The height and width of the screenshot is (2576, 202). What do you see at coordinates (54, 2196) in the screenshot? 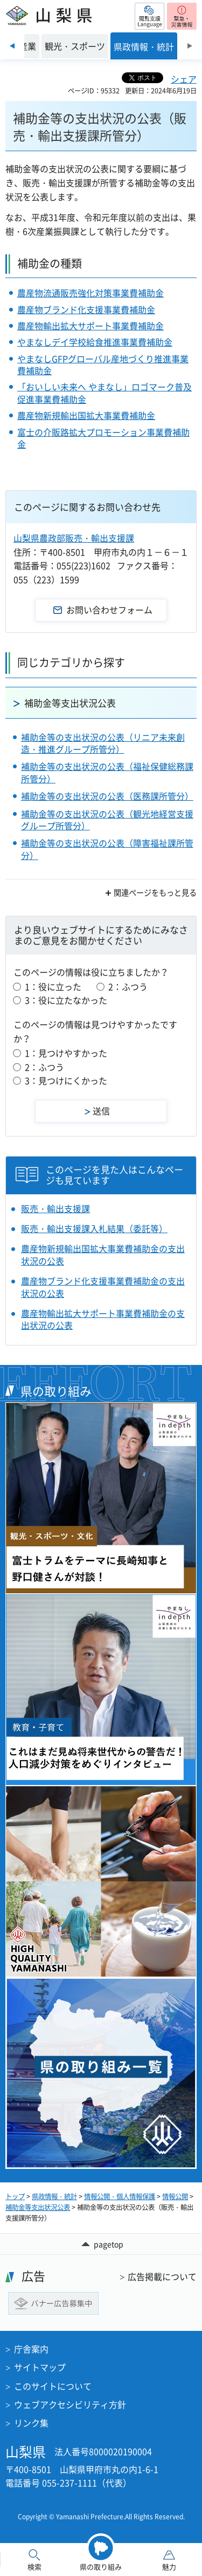
I see `県政情報・統計` at bounding box center [54, 2196].